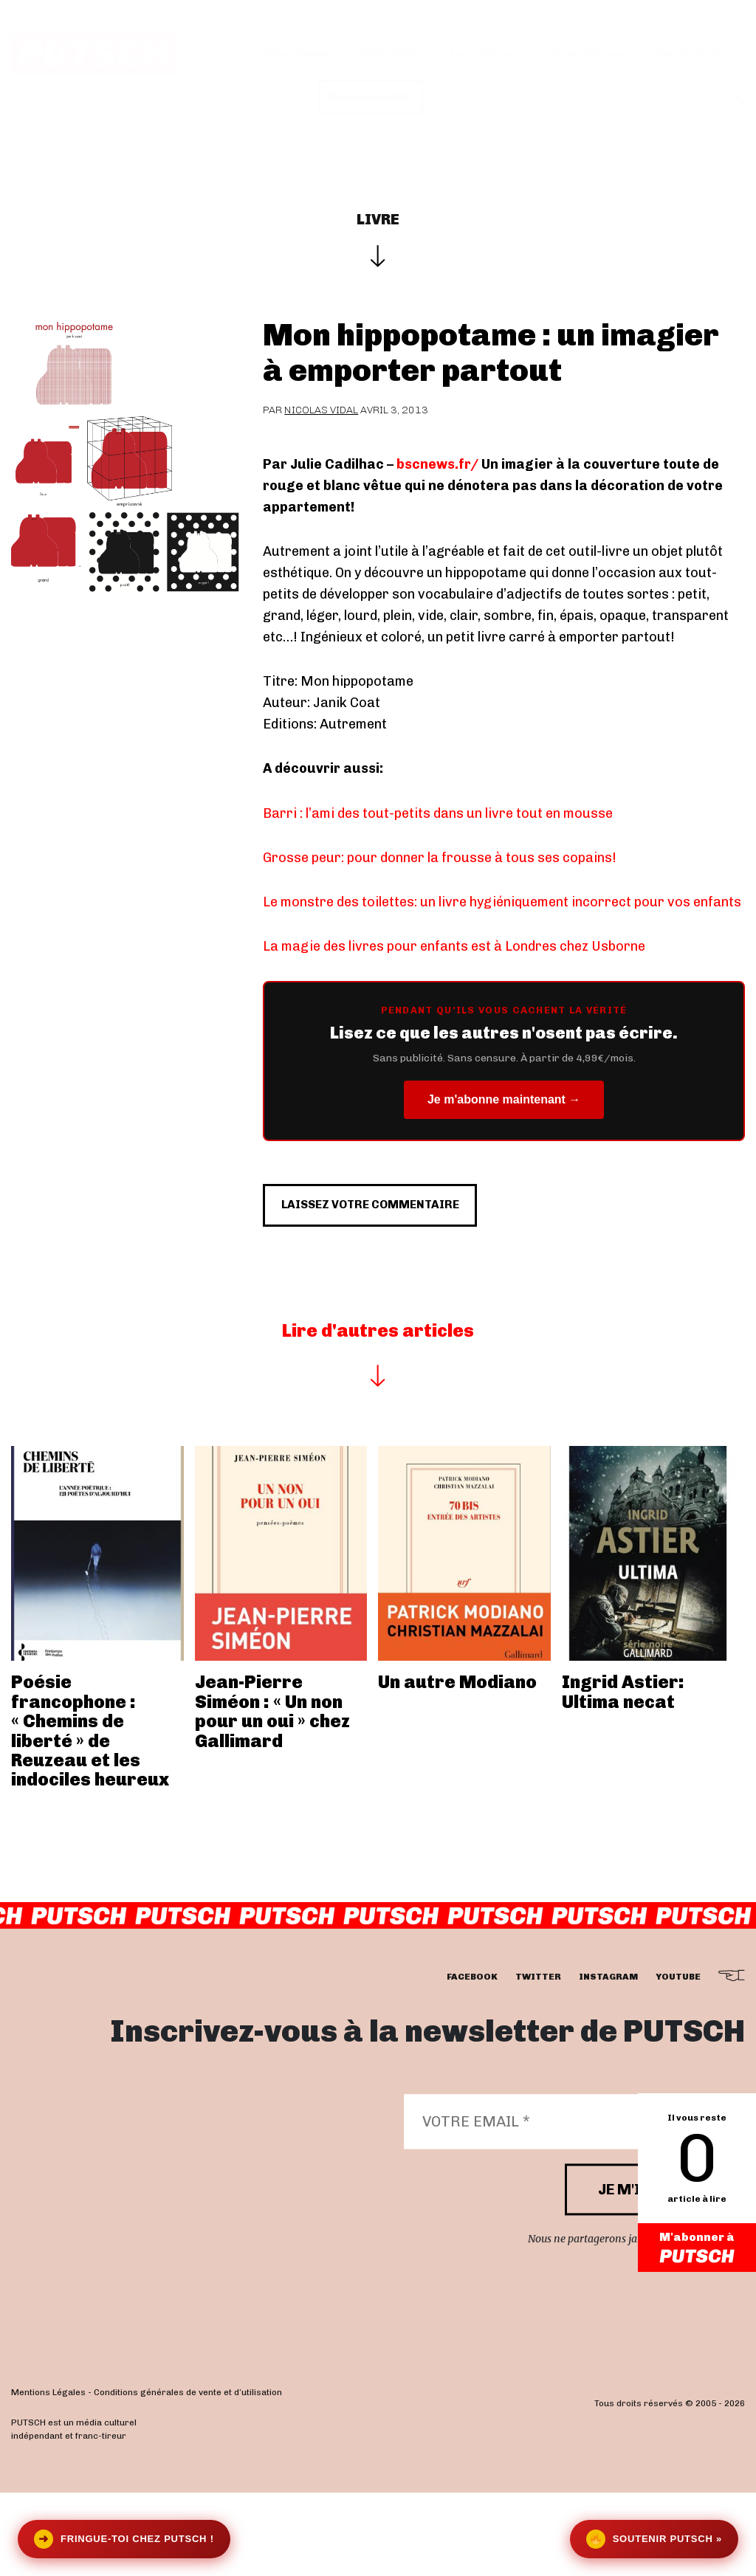 Image resolution: width=756 pixels, height=2576 pixels. I want to click on Mentions Légales, so click(48, 2475).